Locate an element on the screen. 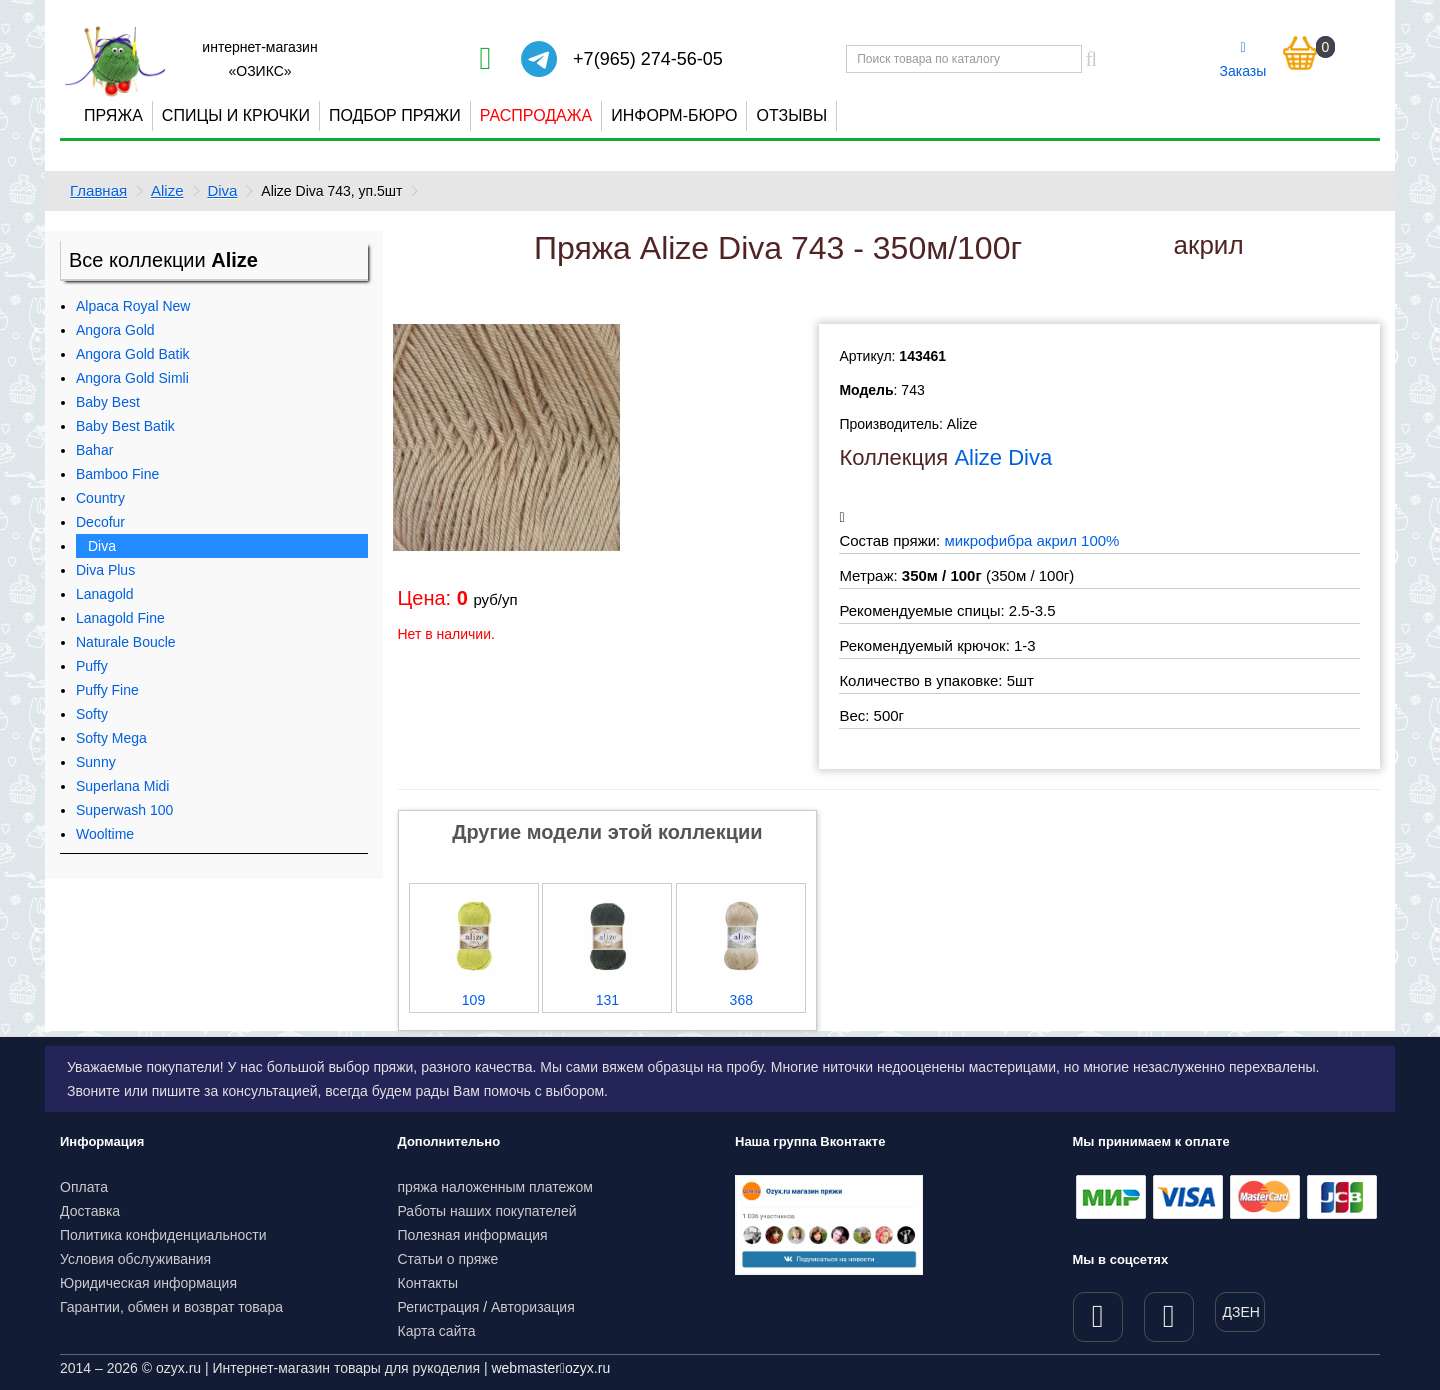 The width and height of the screenshot is (1440, 1390). Baby Best is located at coordinates (108, 402).